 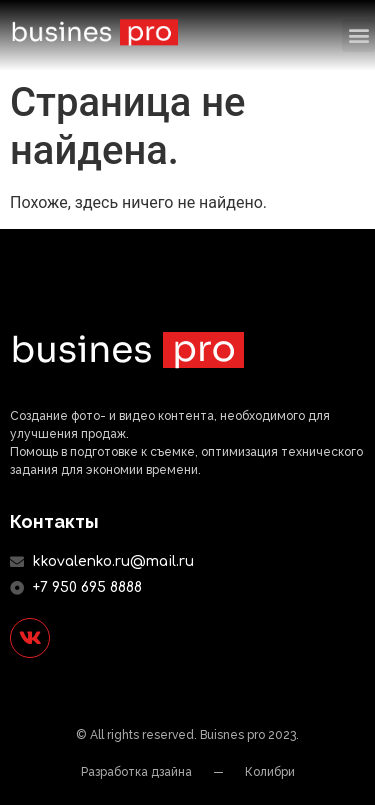 I want to click on © All rights reserved. Buisnes pro 2023., so click(x=187, y=735).